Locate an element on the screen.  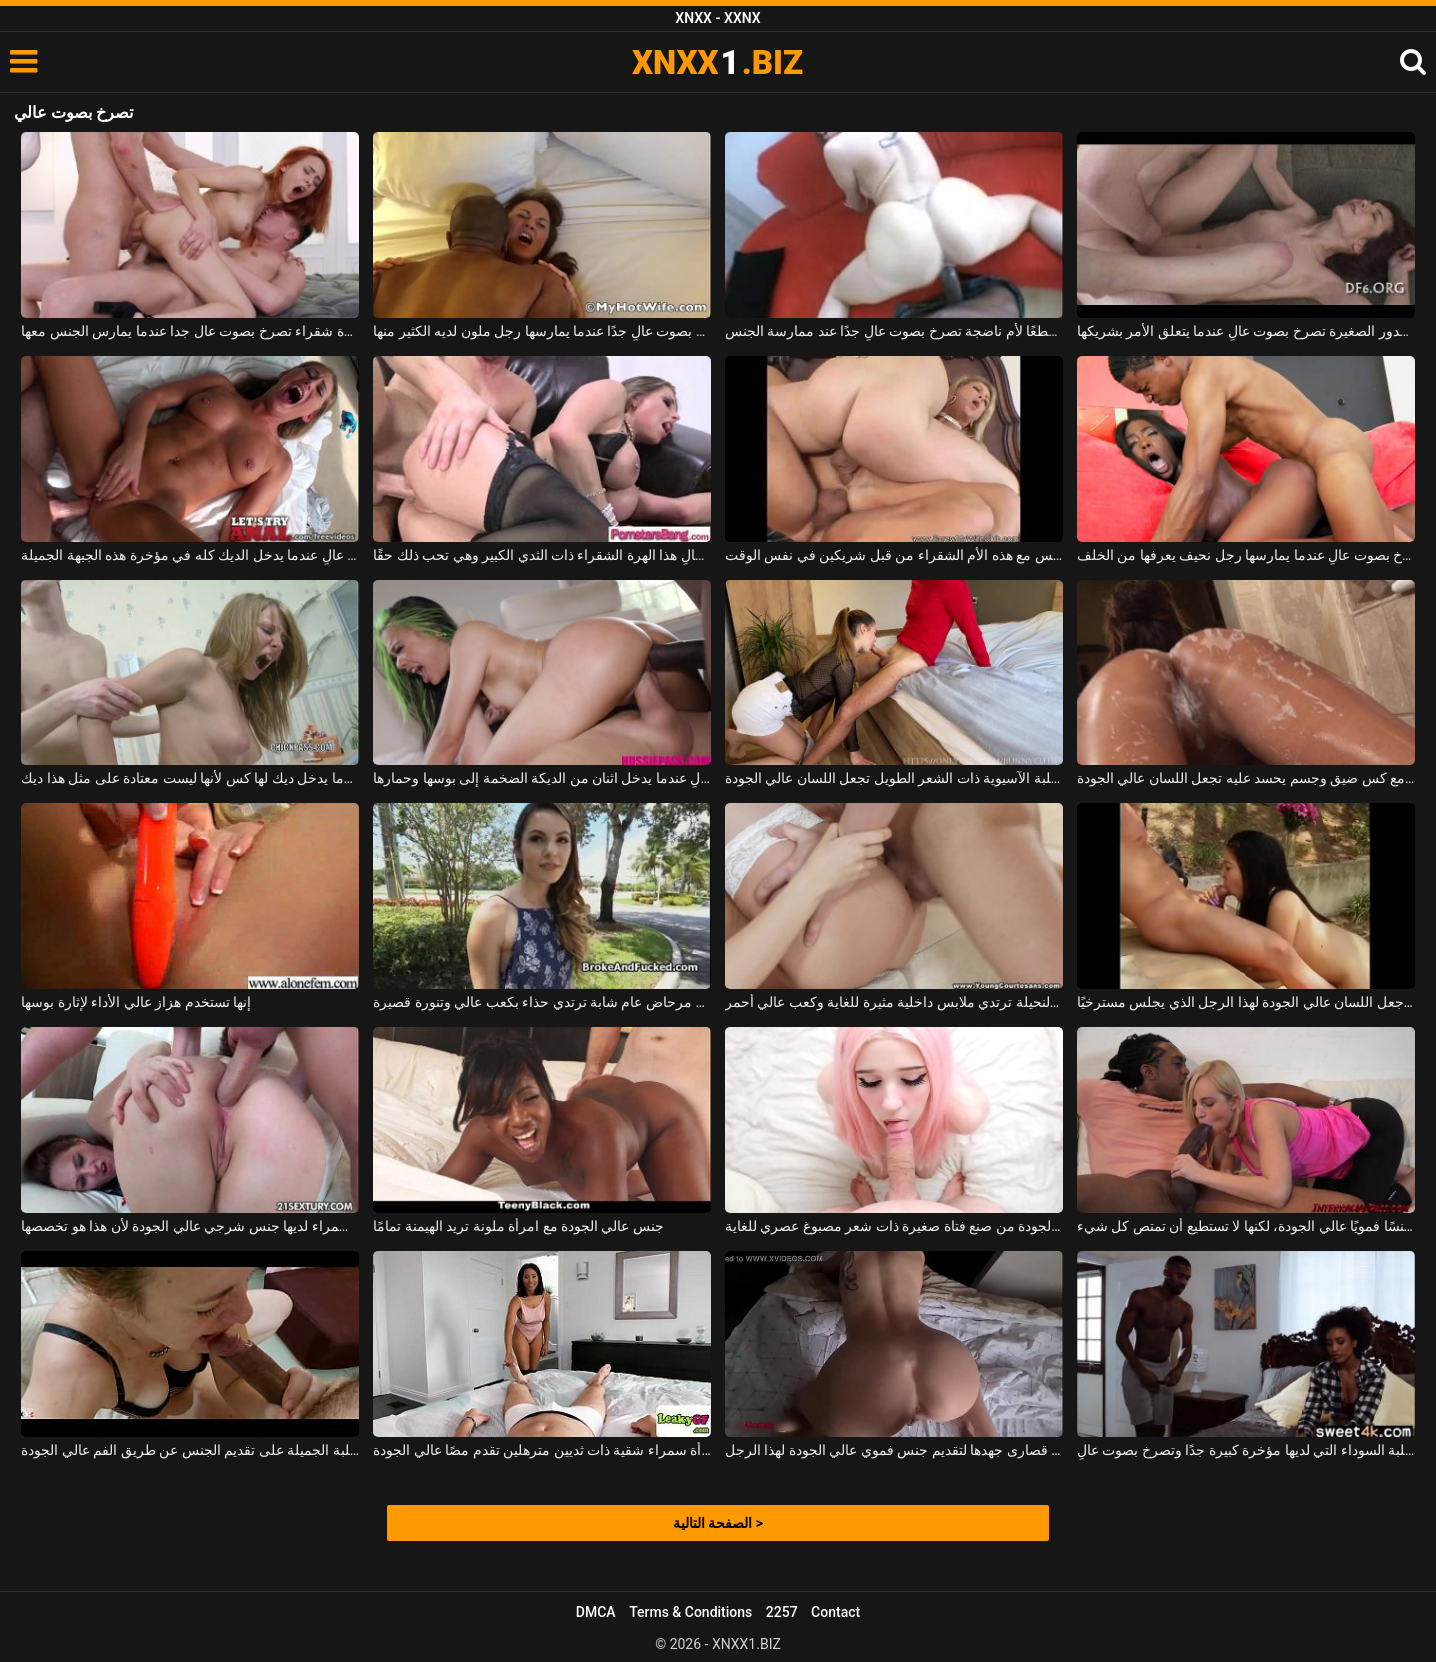
انها تصرخ بصوت عال عندما يدخل ديك لها كس لأنها ليست معتادة على مثل هذا ديك is located at coordinates (190, 778).